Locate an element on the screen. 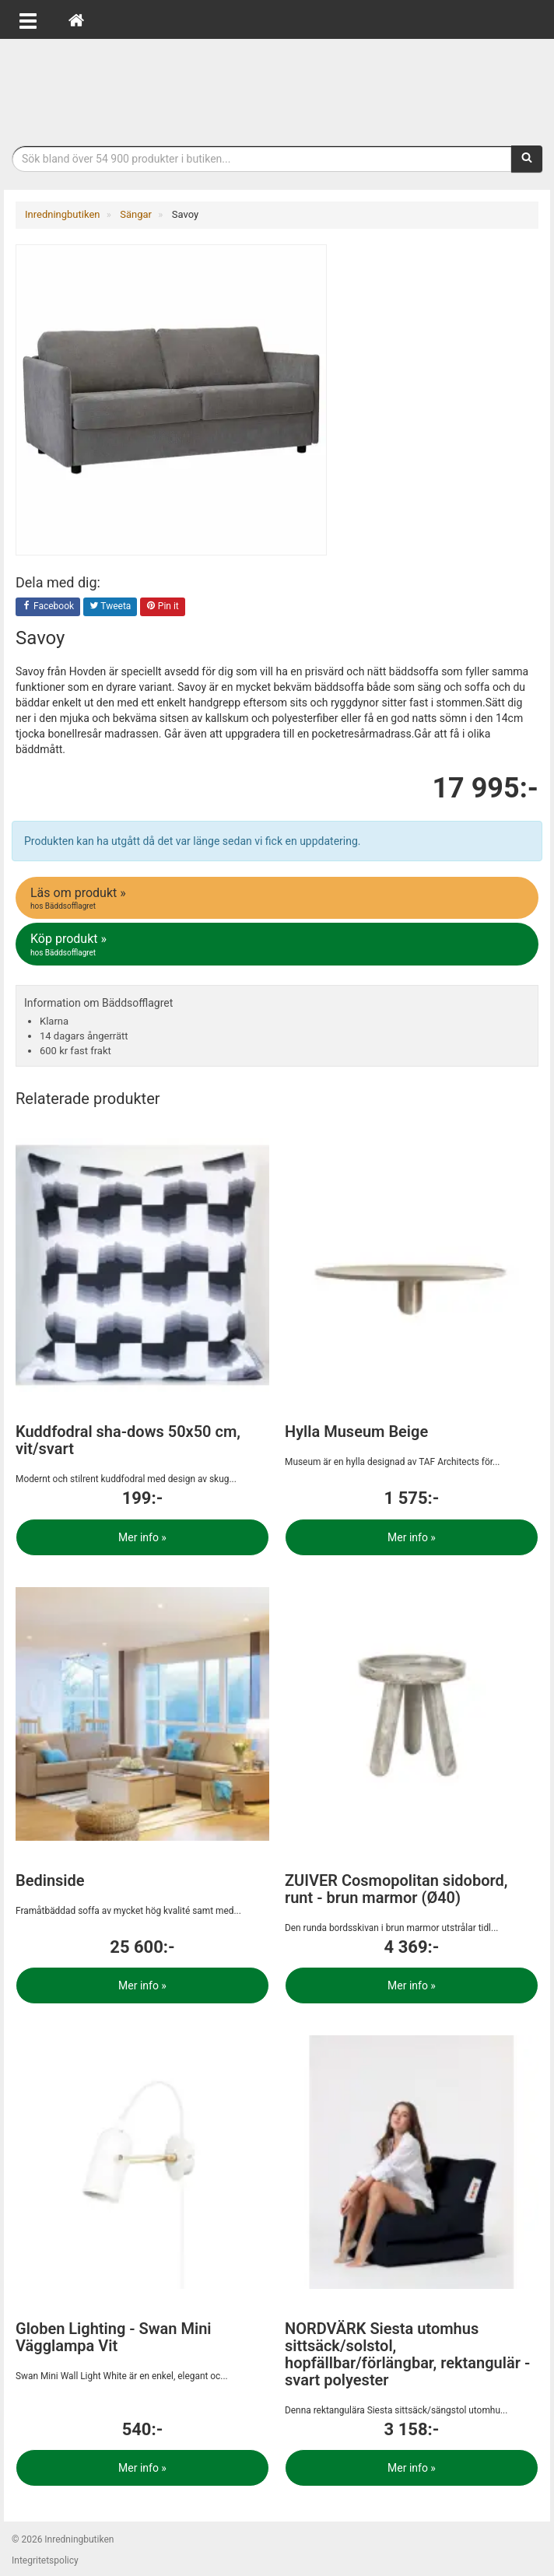 The height and width of the screenshot is (2576, 554). Läs om produkt » is located at coordinates (278, 898).